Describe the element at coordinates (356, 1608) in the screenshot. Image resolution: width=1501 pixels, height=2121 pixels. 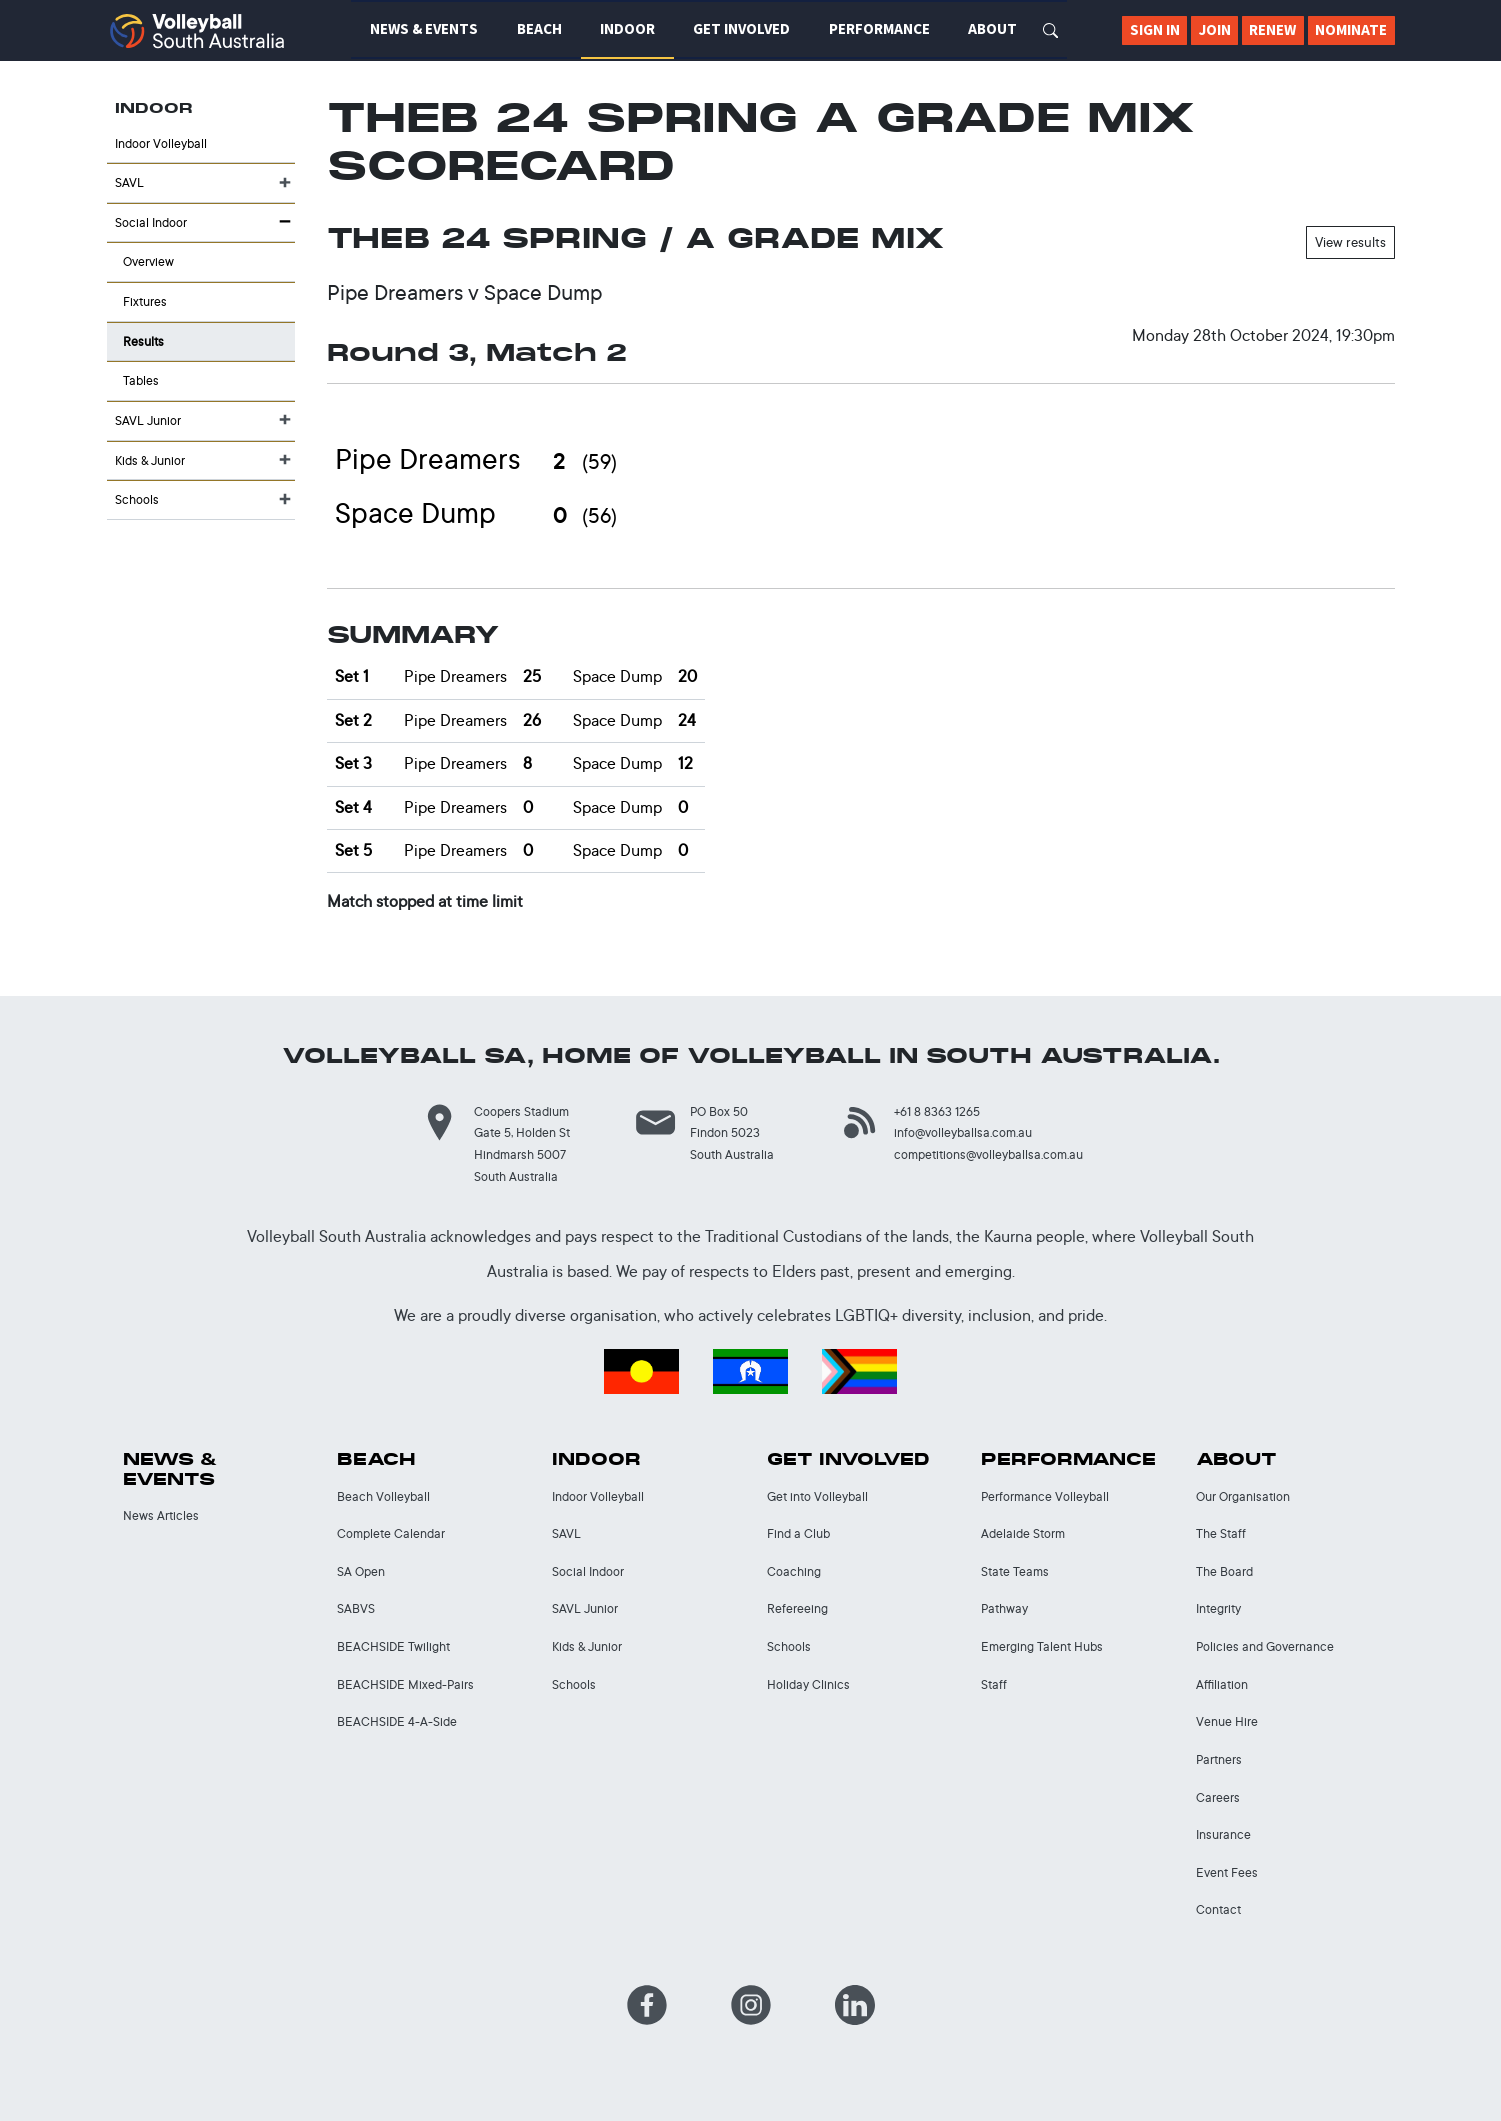
I see `SABVS` at that location.